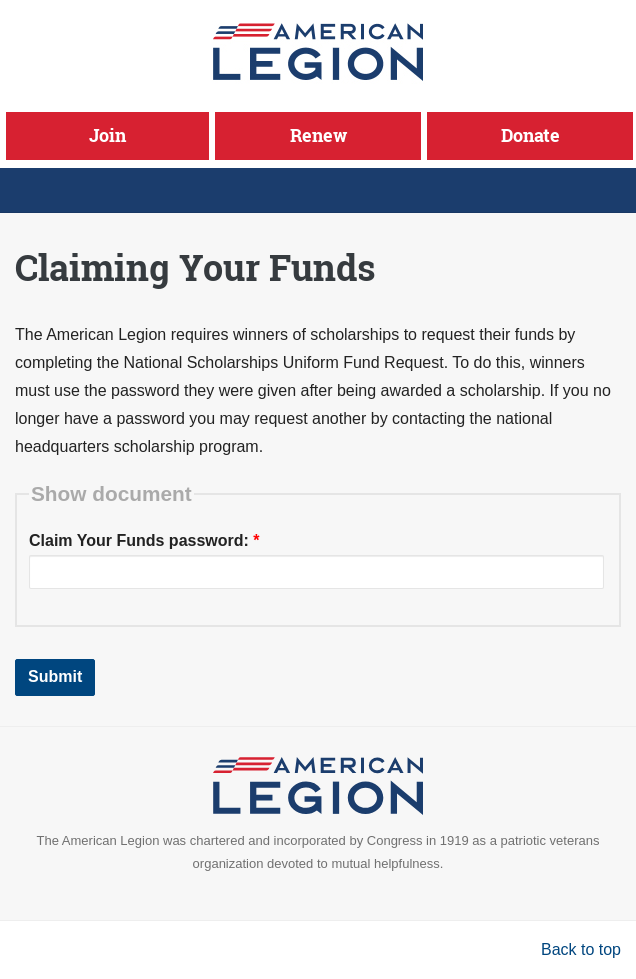  Describe the element at coordinates (144, 540) in the screenshot. I see `Claim Your Funds password:` at that location.